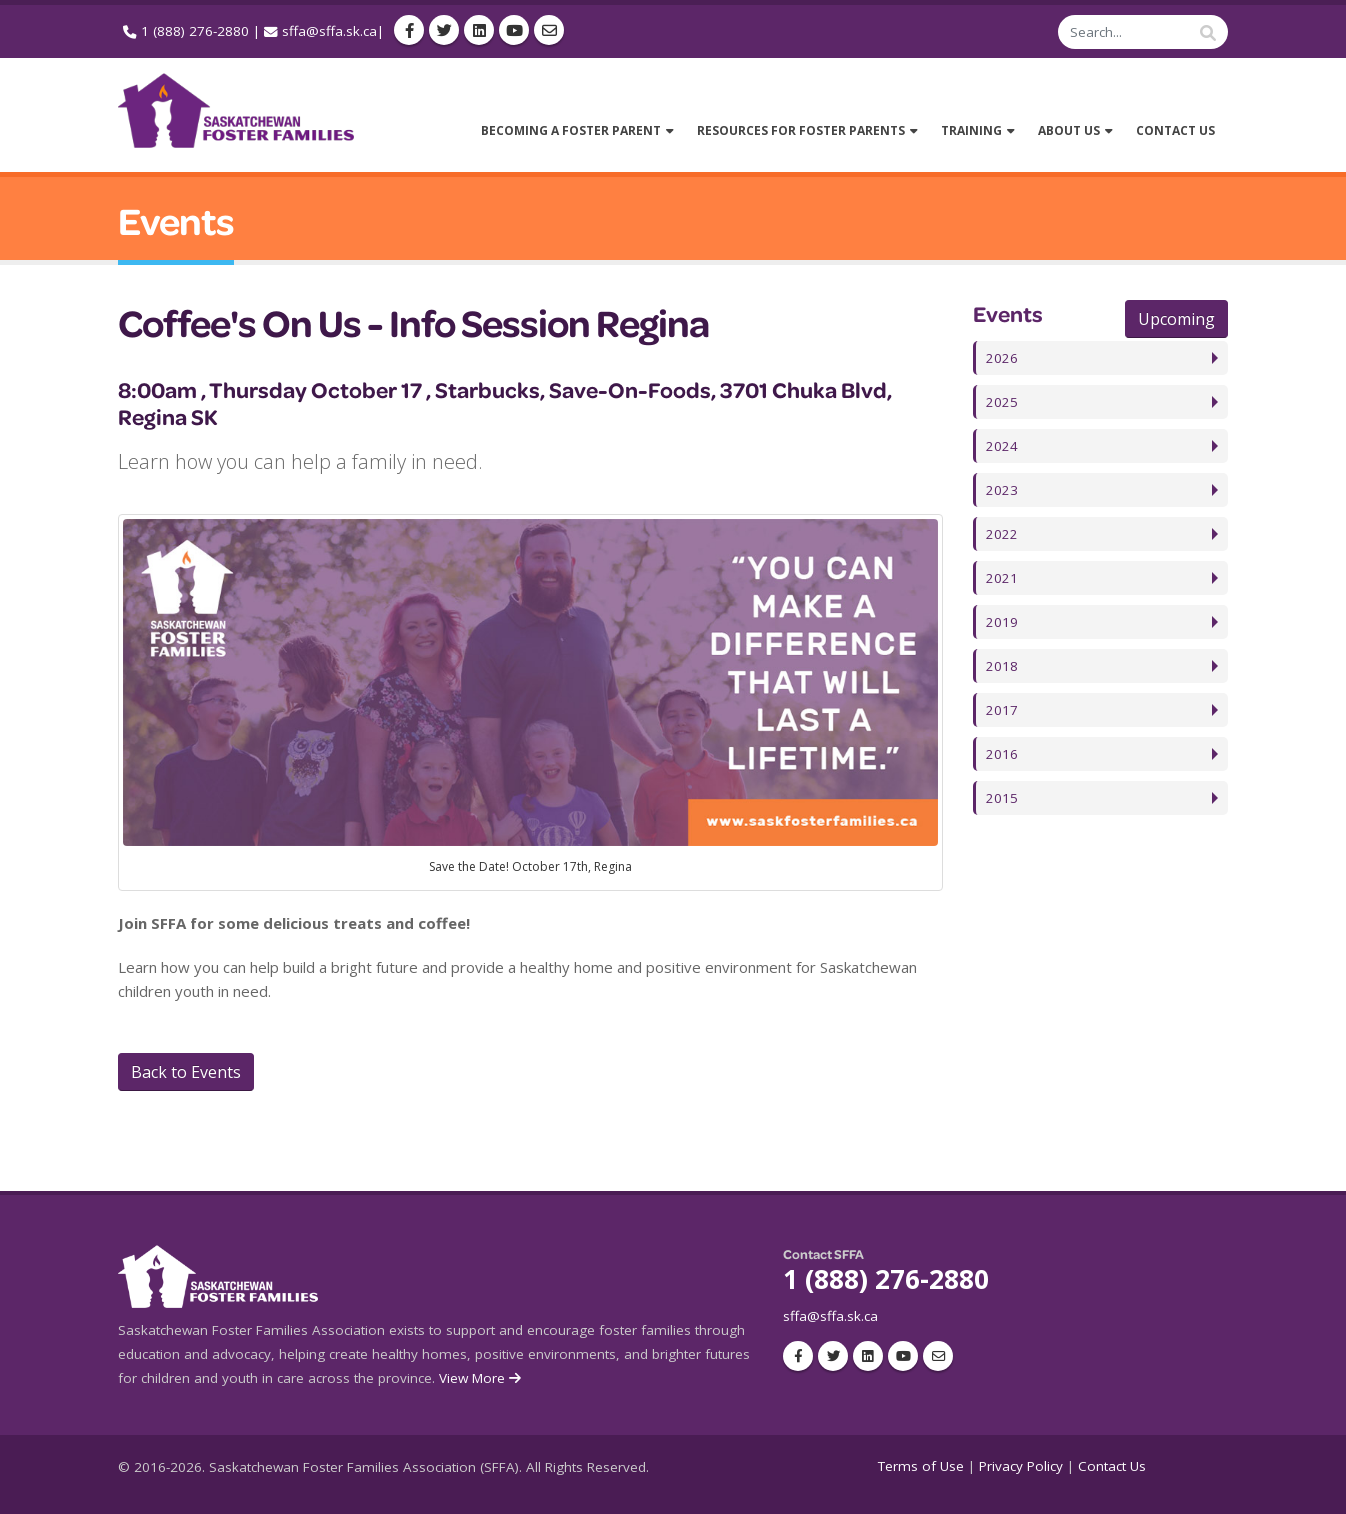  Describe the element at coordinates (1176, 319) in the screenshot. I see `Upcoming` at that location.